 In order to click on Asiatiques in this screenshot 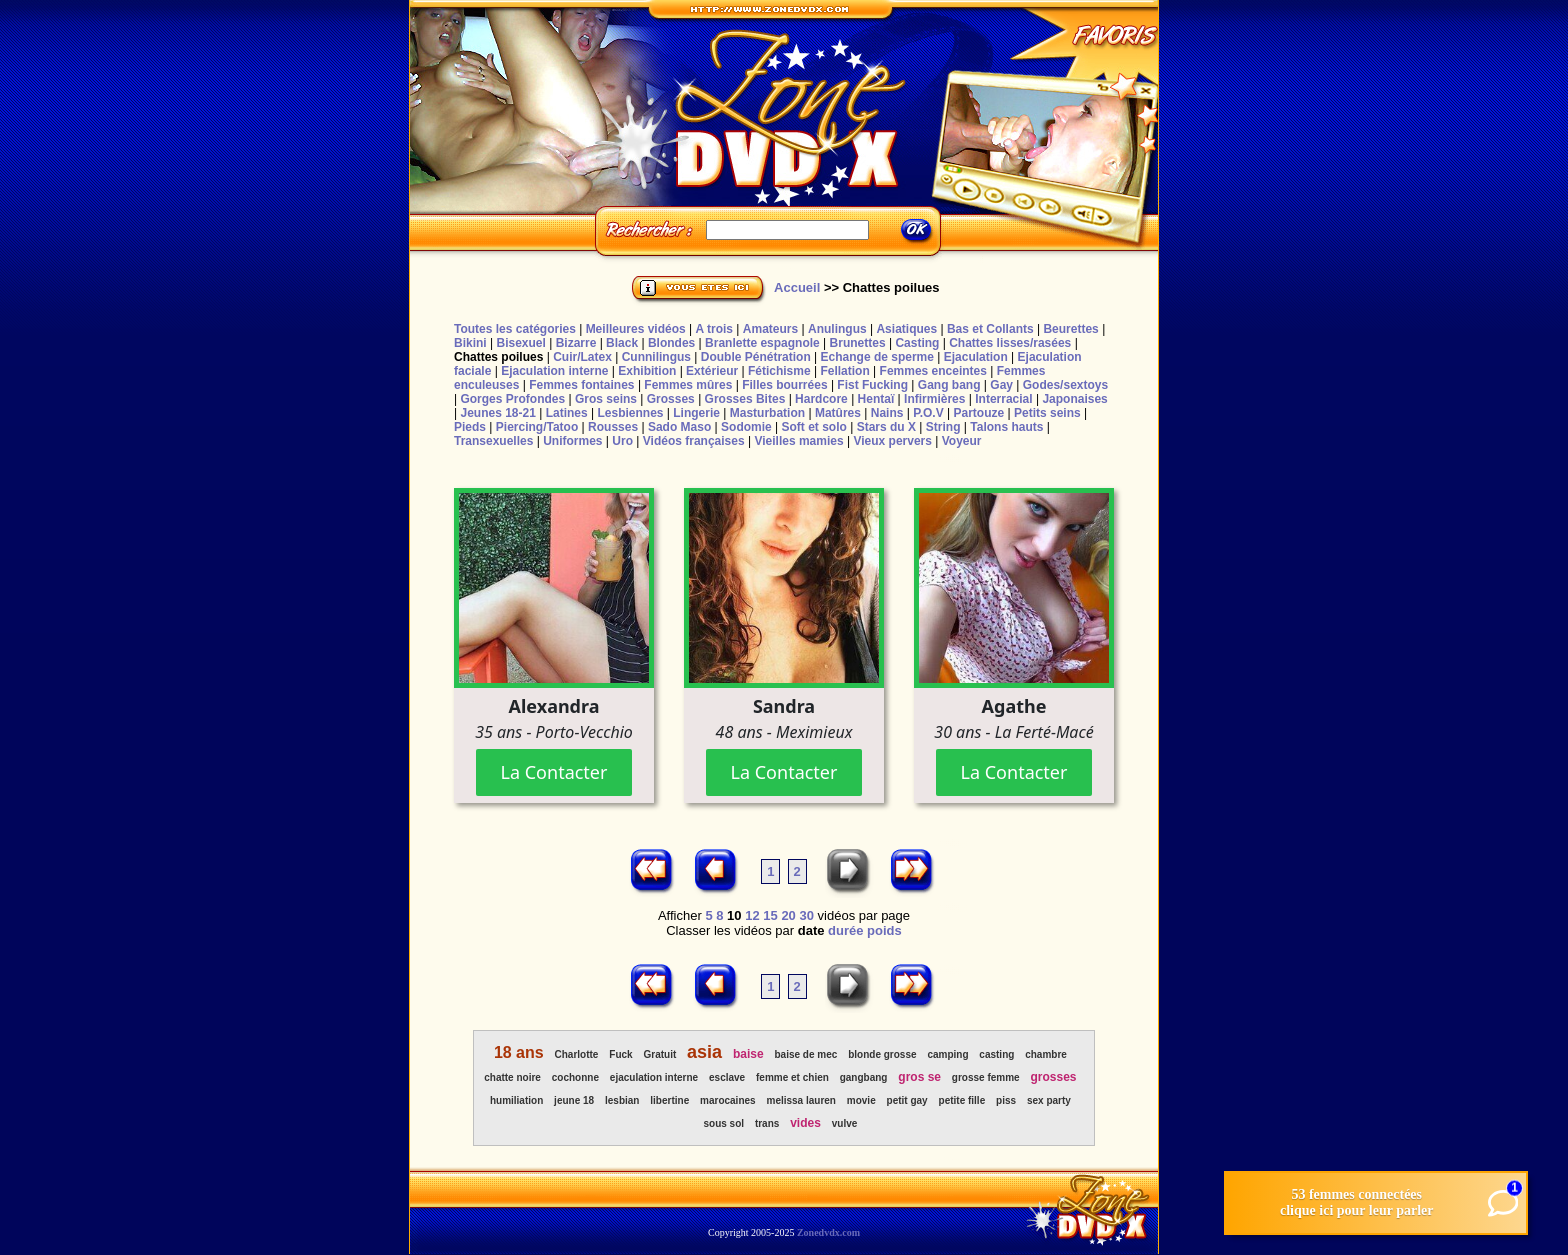, I will do `click(906, 329)`.